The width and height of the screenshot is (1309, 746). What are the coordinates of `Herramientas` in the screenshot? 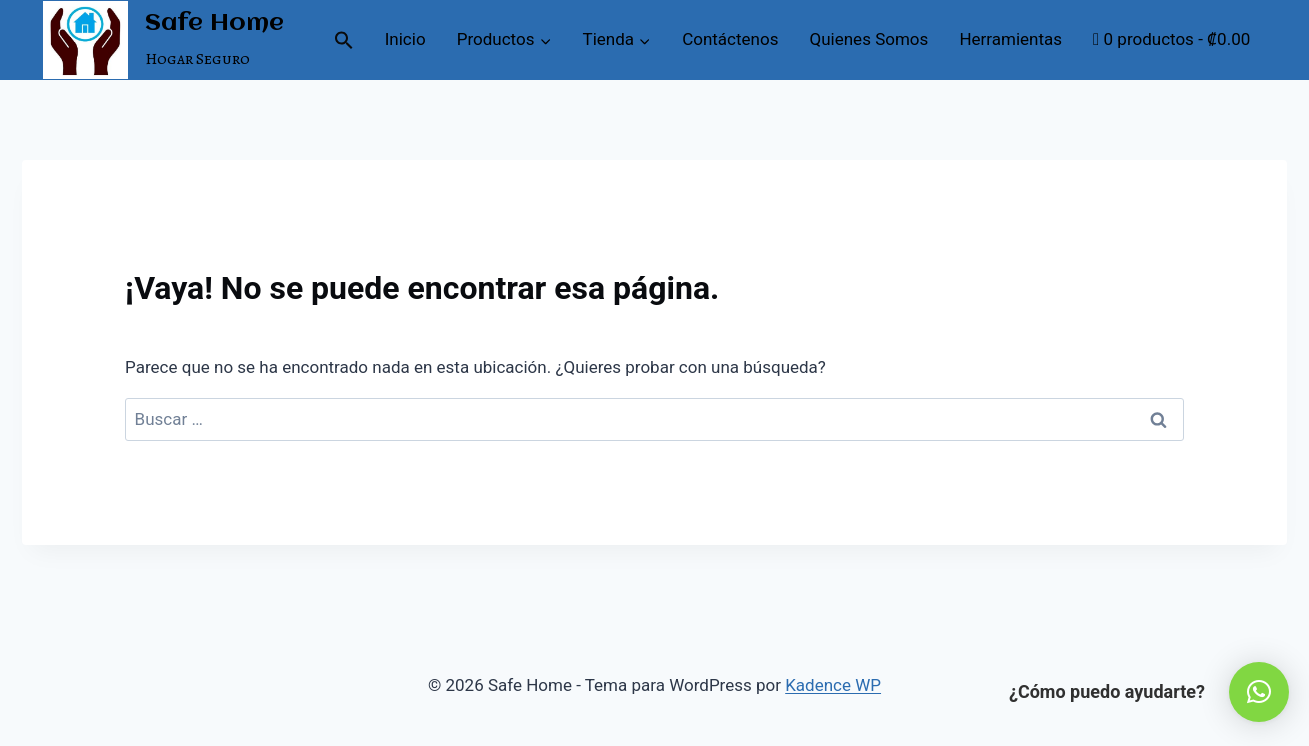 It's located at (1010, 39).